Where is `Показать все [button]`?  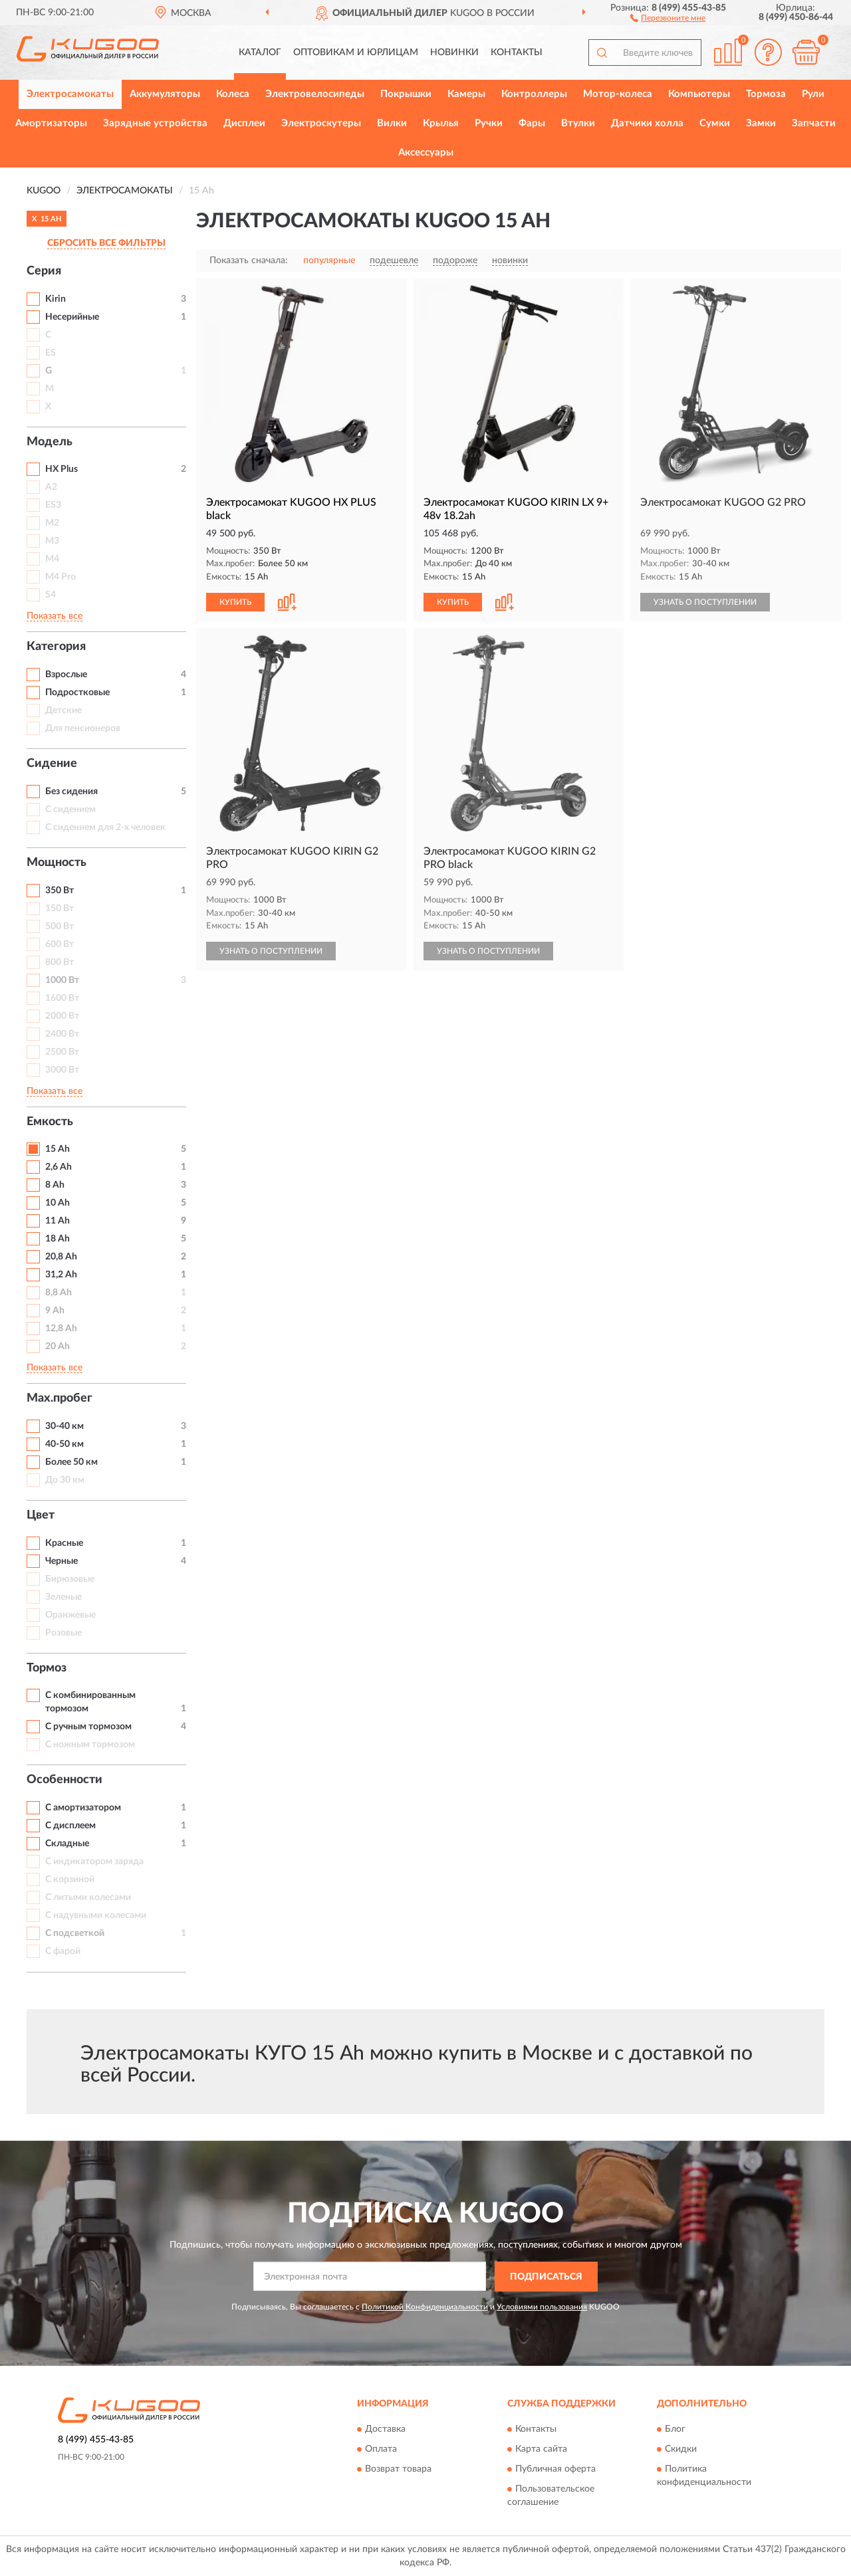 Показать все [button] is located at coordinates (54, 616).